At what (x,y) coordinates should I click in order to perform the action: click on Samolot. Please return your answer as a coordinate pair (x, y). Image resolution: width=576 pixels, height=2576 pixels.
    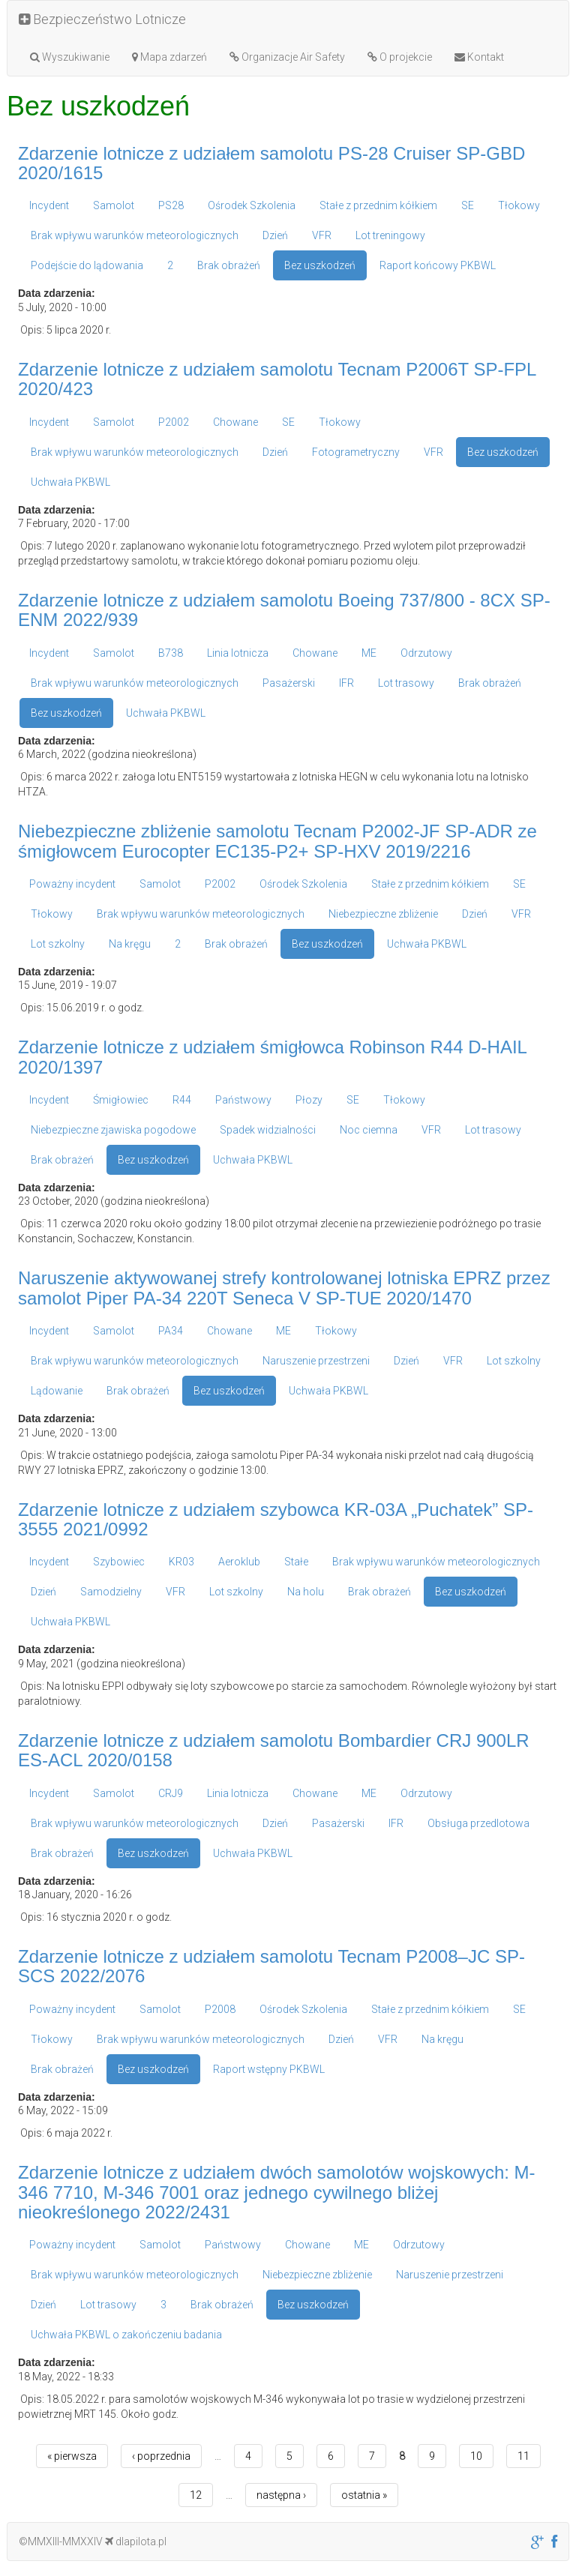
    Looking at the image, I should click on (113, 205).